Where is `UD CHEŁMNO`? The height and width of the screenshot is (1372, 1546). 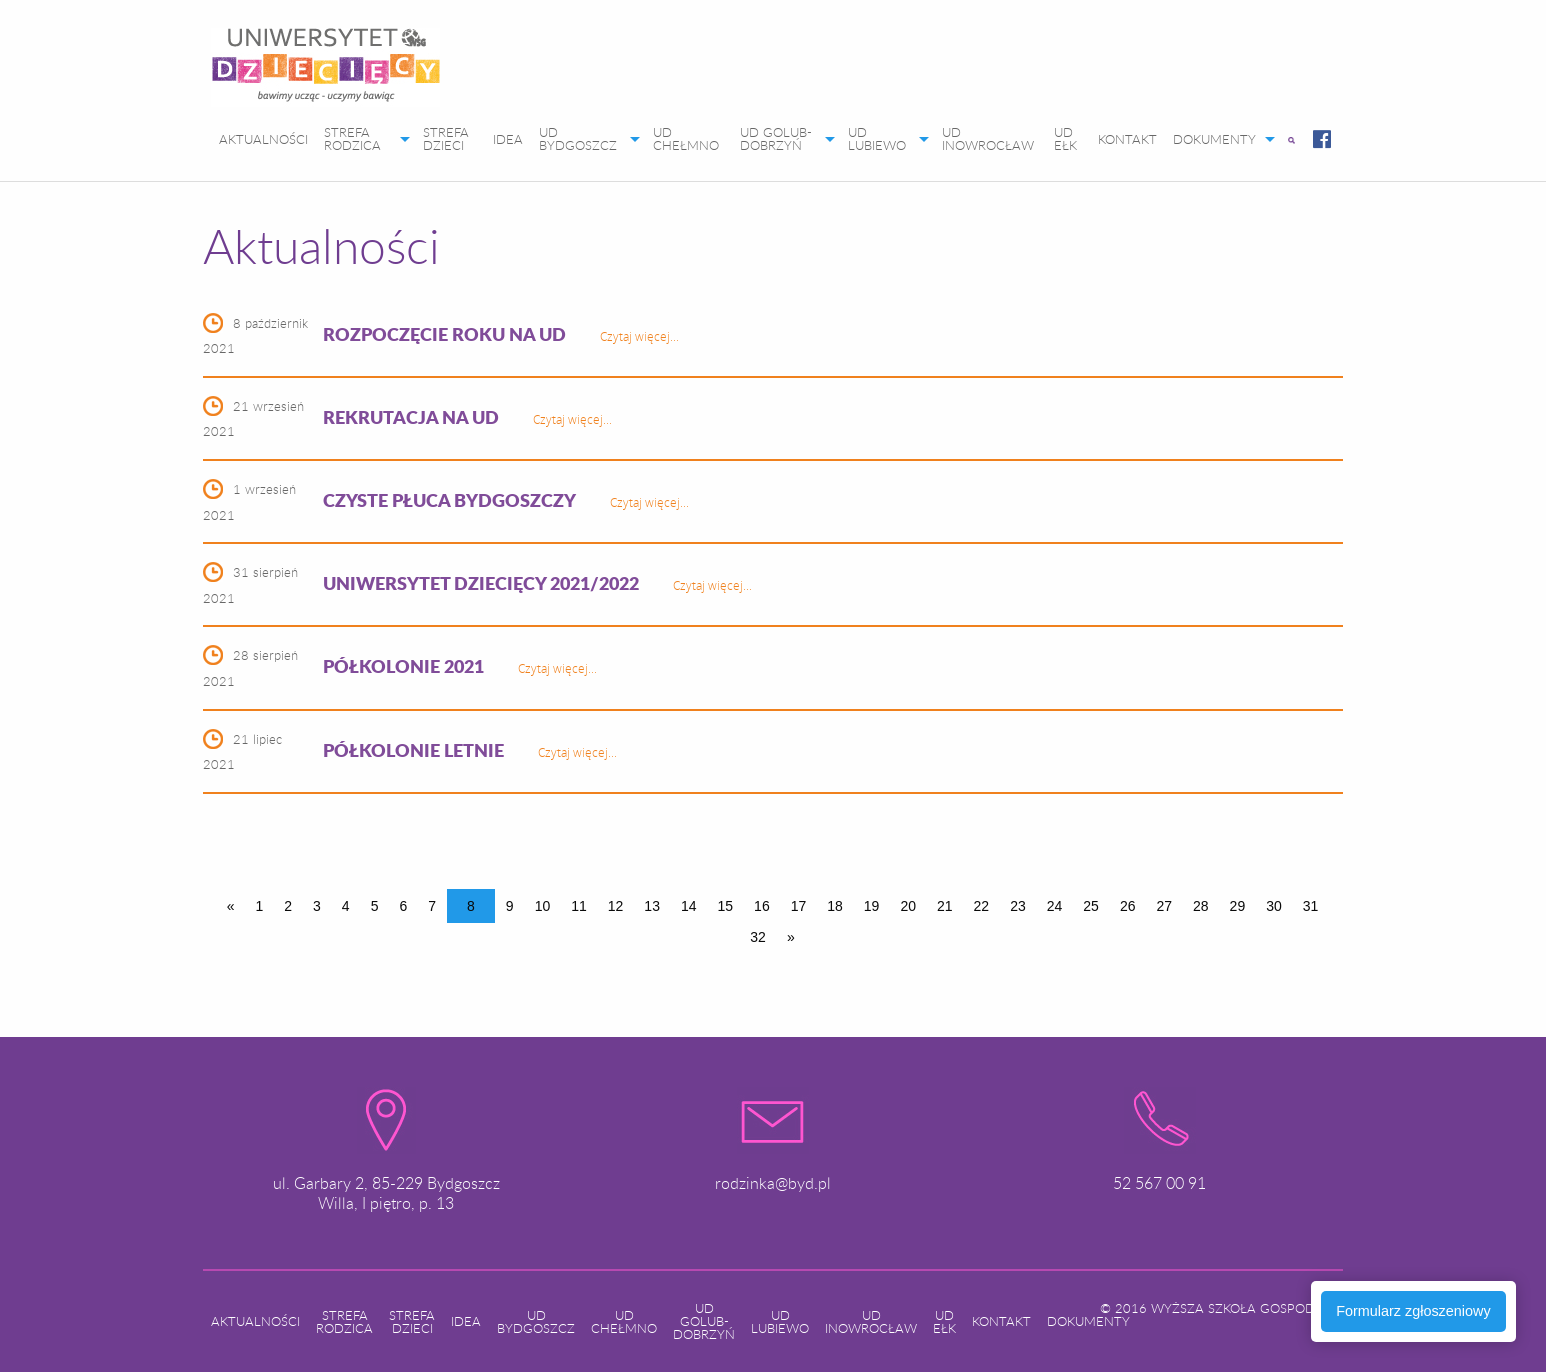 UD CHEŁMNO is located at coordinates (686, 138).